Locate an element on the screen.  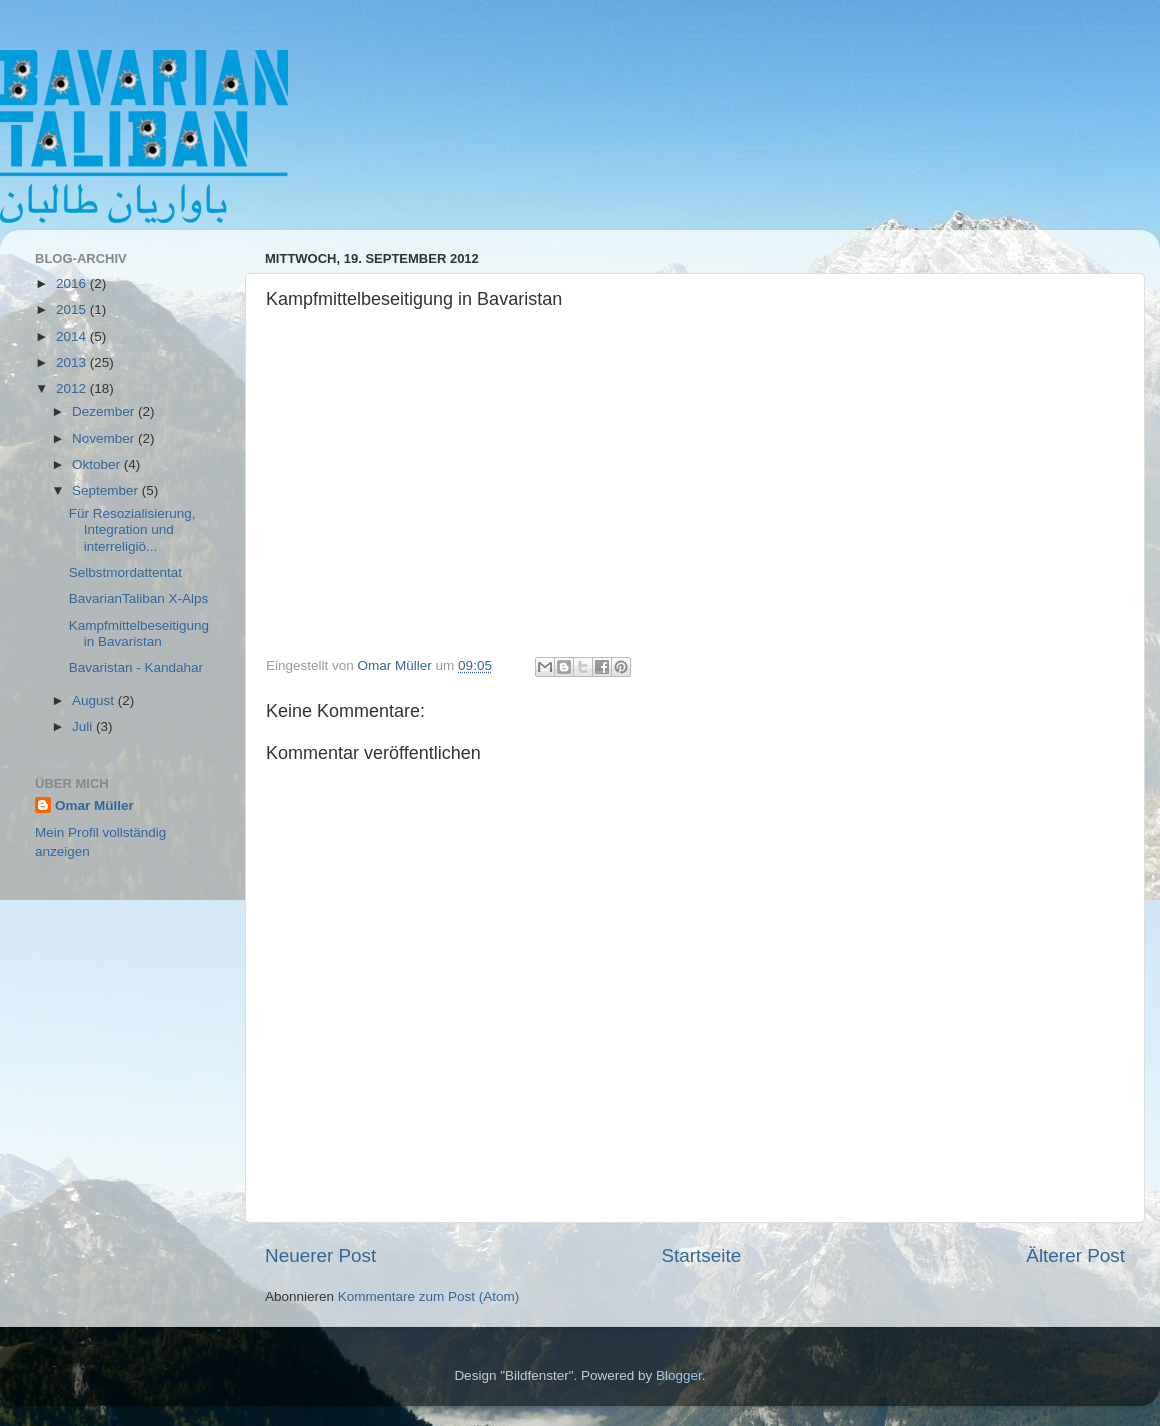
2014 is located at coordinates (73, 336).